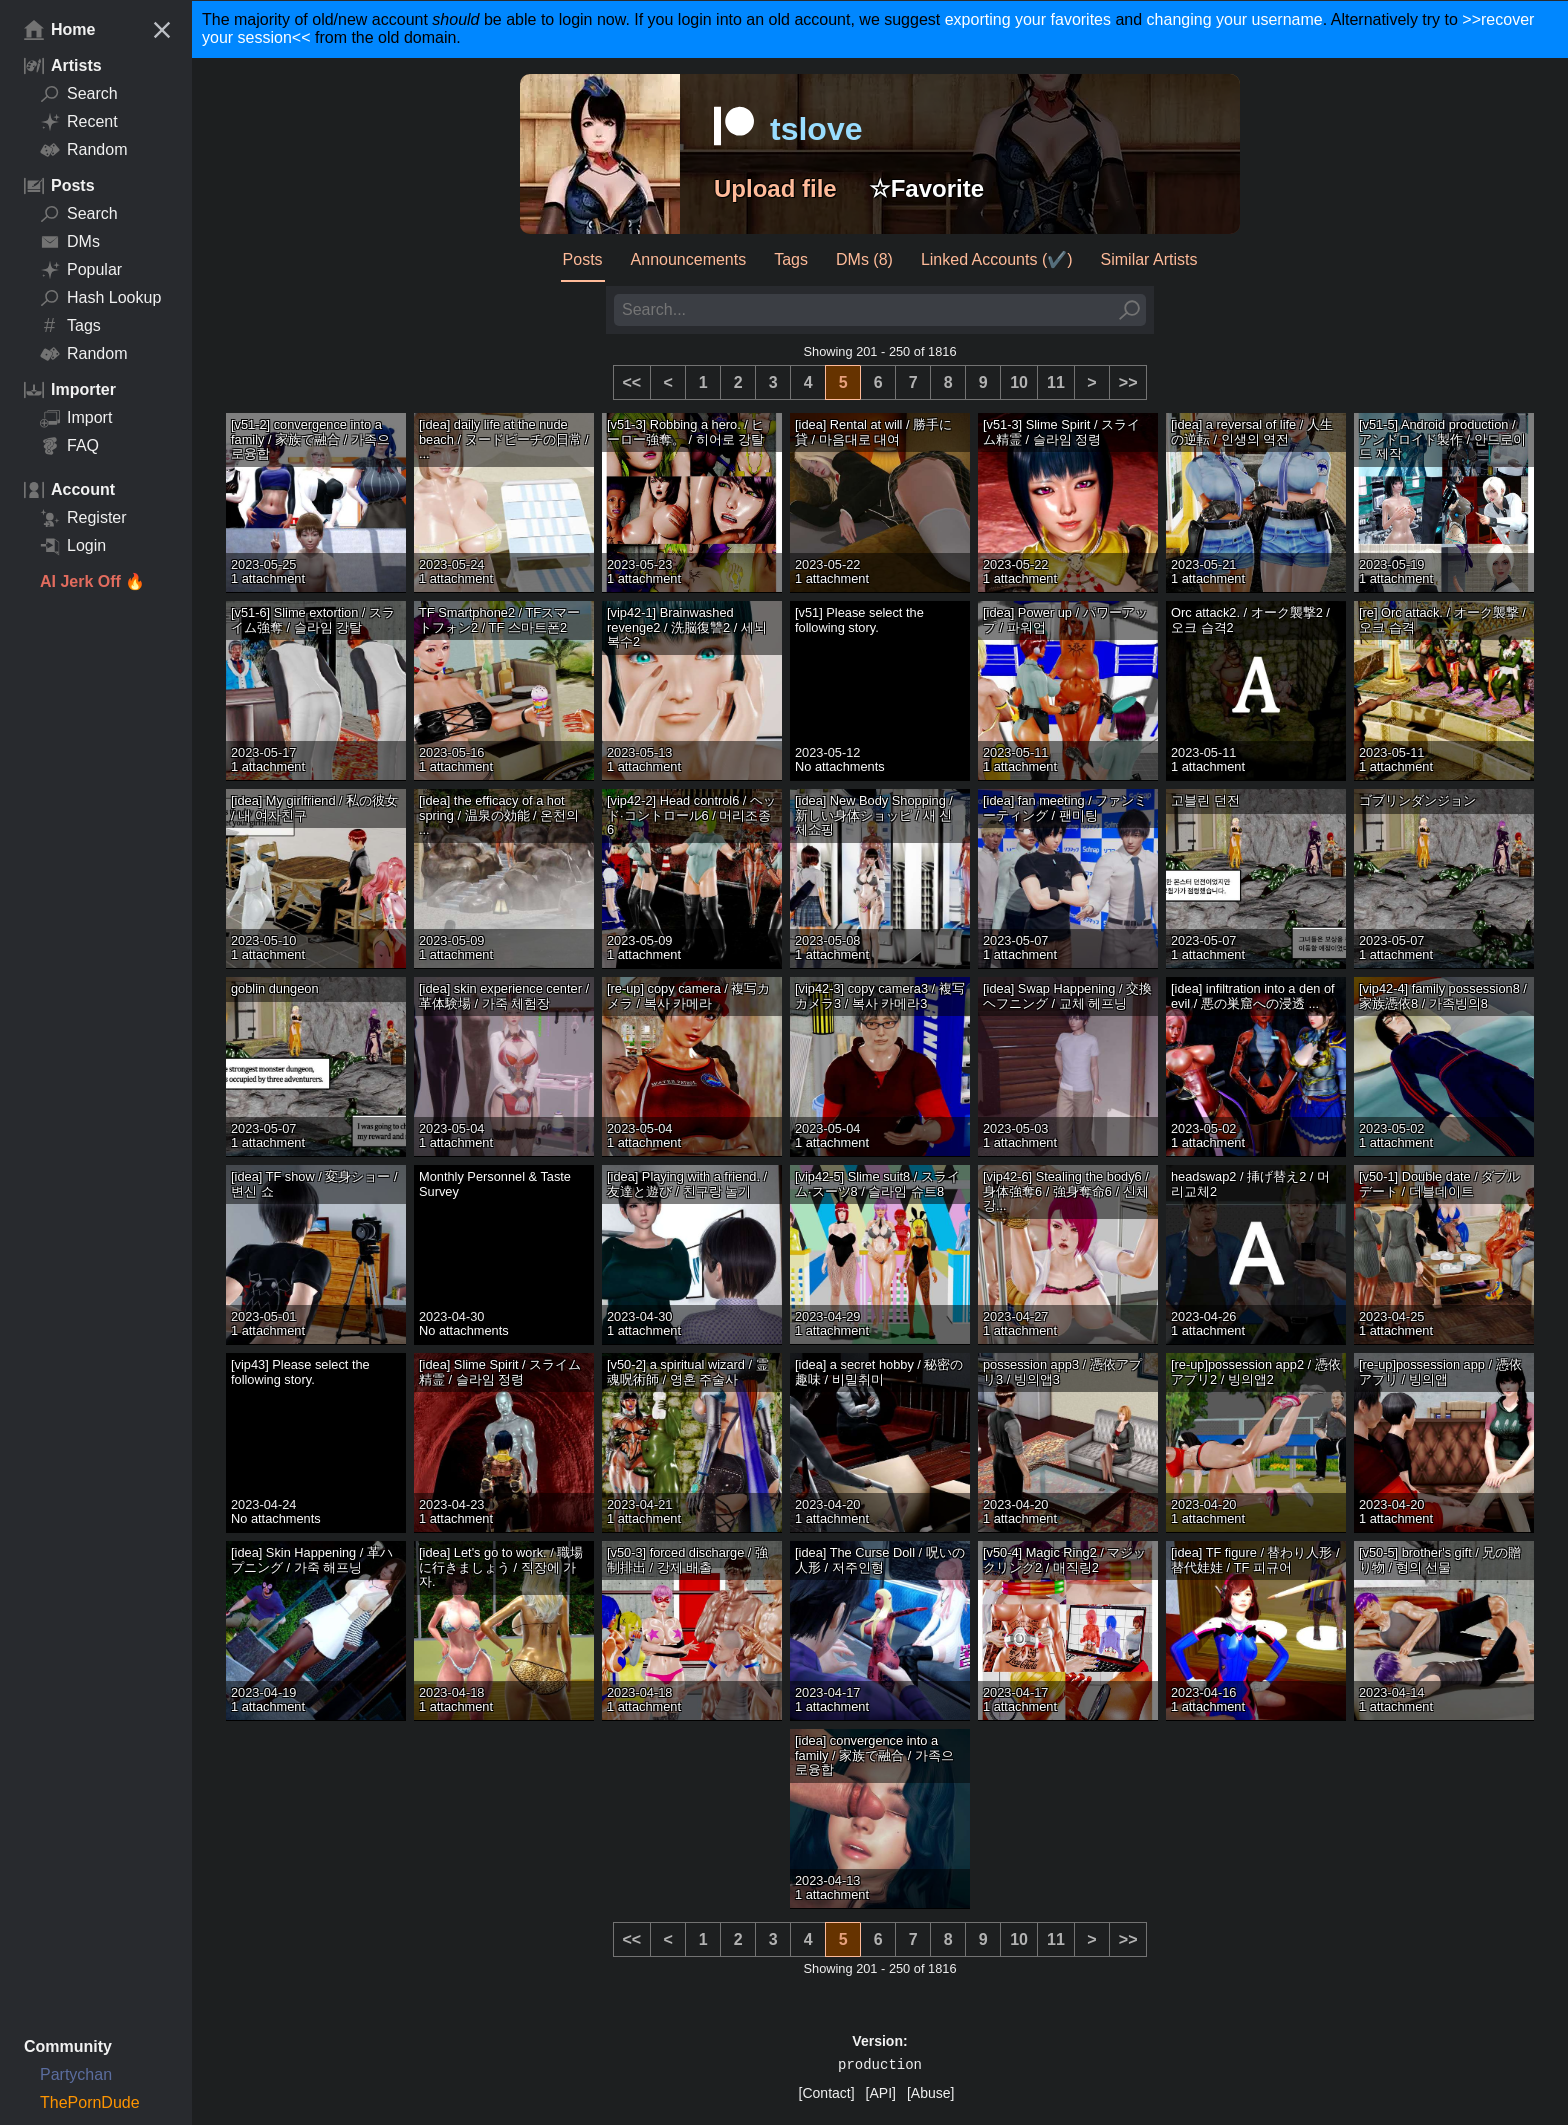 The image size is (1568, 2125). What do you see at coordinates (997, 259) in the screenshot?
I see `Linked Accounts (✔️)` at bounding box center [997, 259].